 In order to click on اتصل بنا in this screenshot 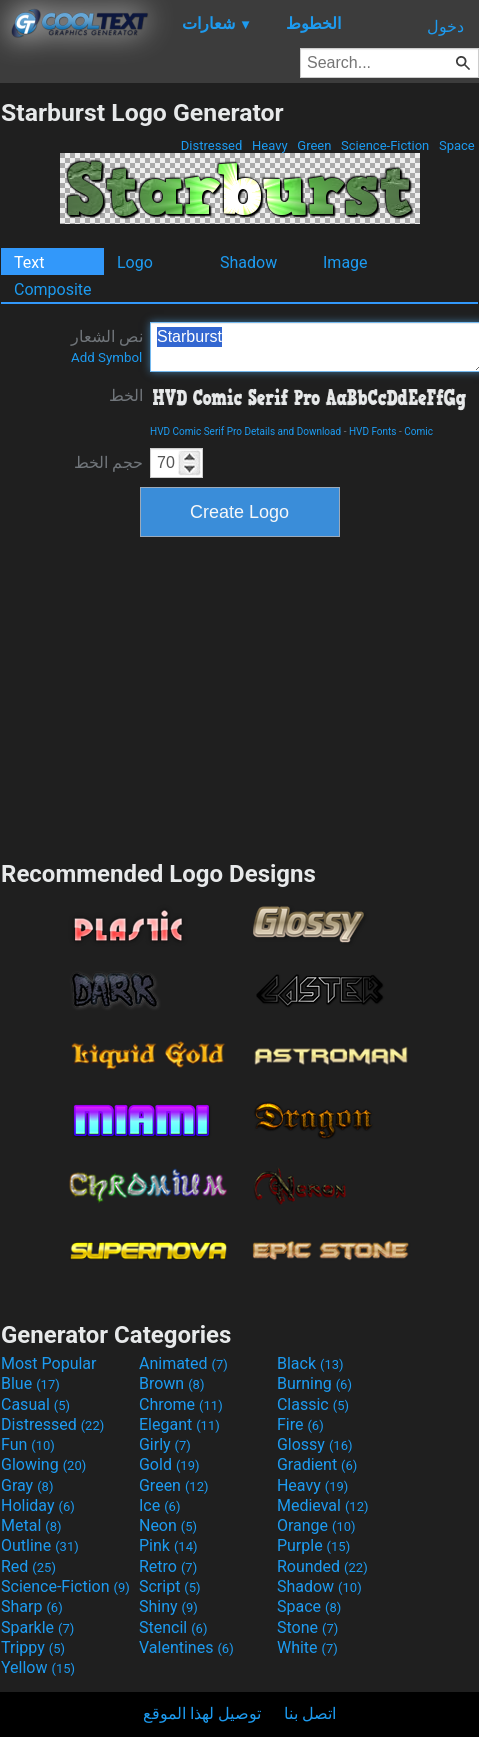, I will do `click(310, 1713)`.